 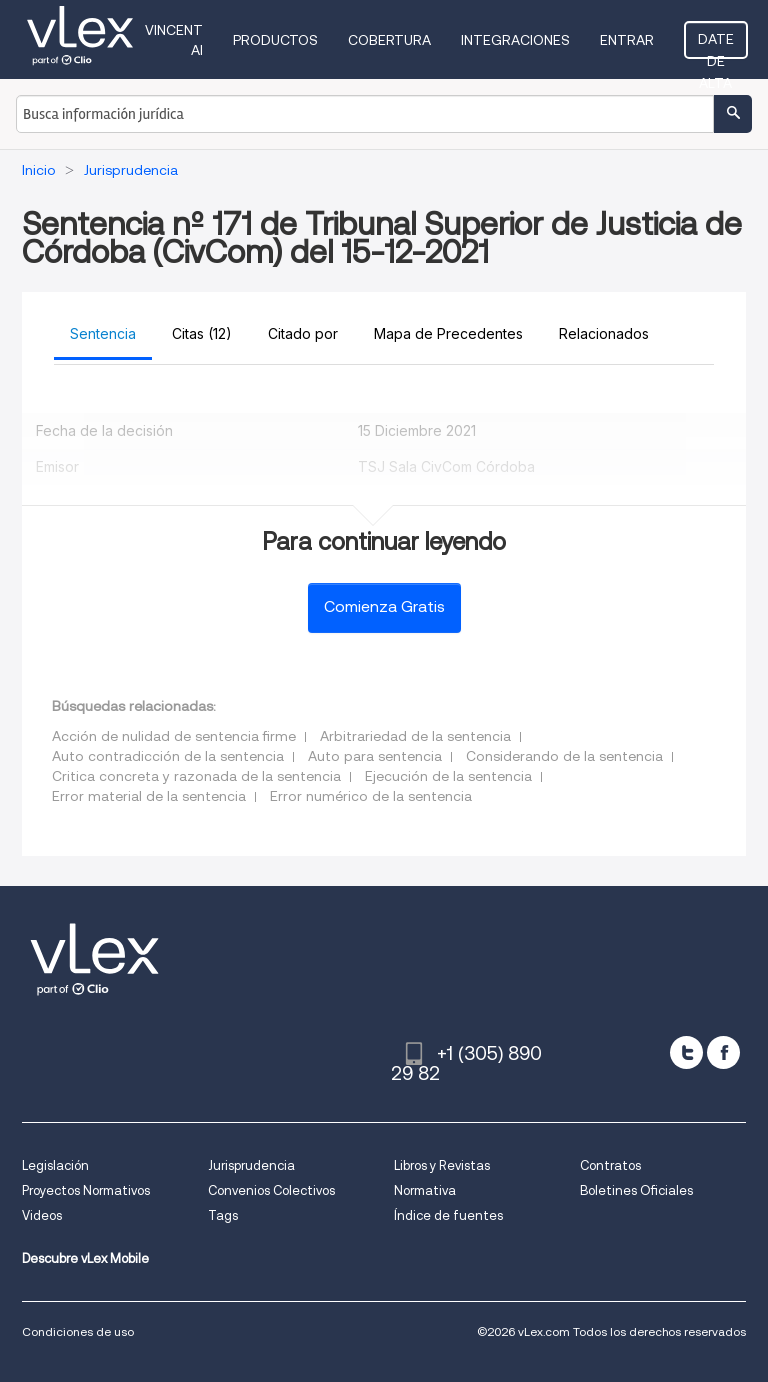 What do you see at coordinates (515, 40) in the screenshot?
I see `Integraciones` at bounding box center [515, 40].